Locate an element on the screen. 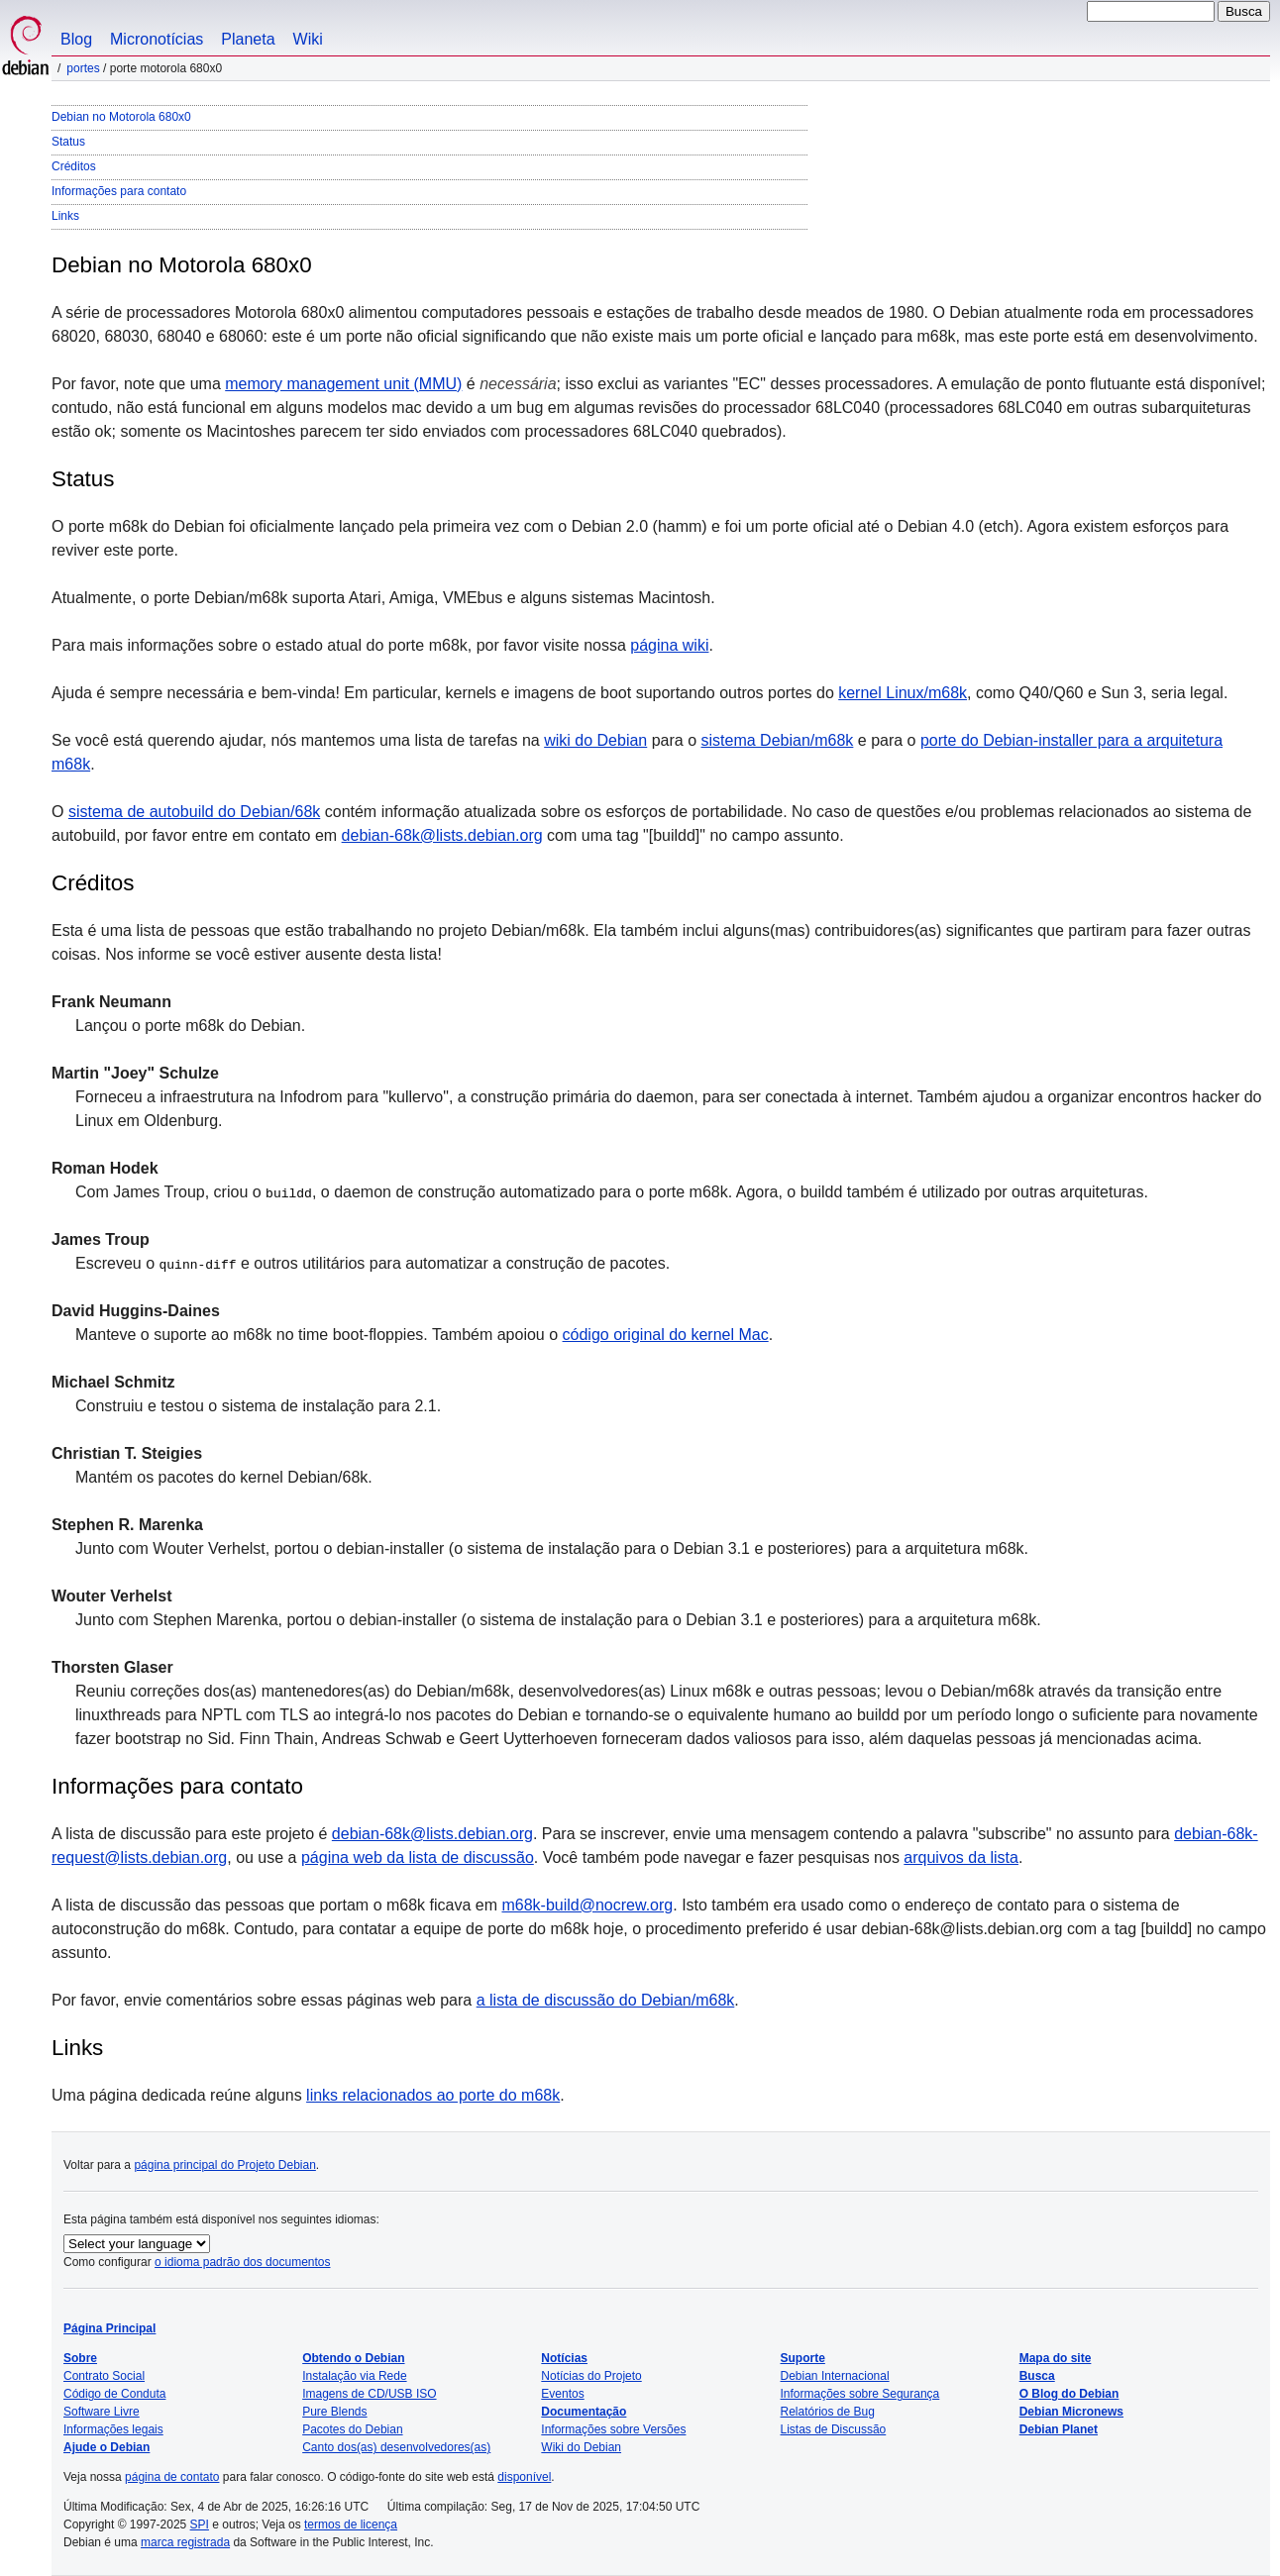 The image size is (1280, 2576). Relatórios de Bug is located at coordinates (828, 2412).